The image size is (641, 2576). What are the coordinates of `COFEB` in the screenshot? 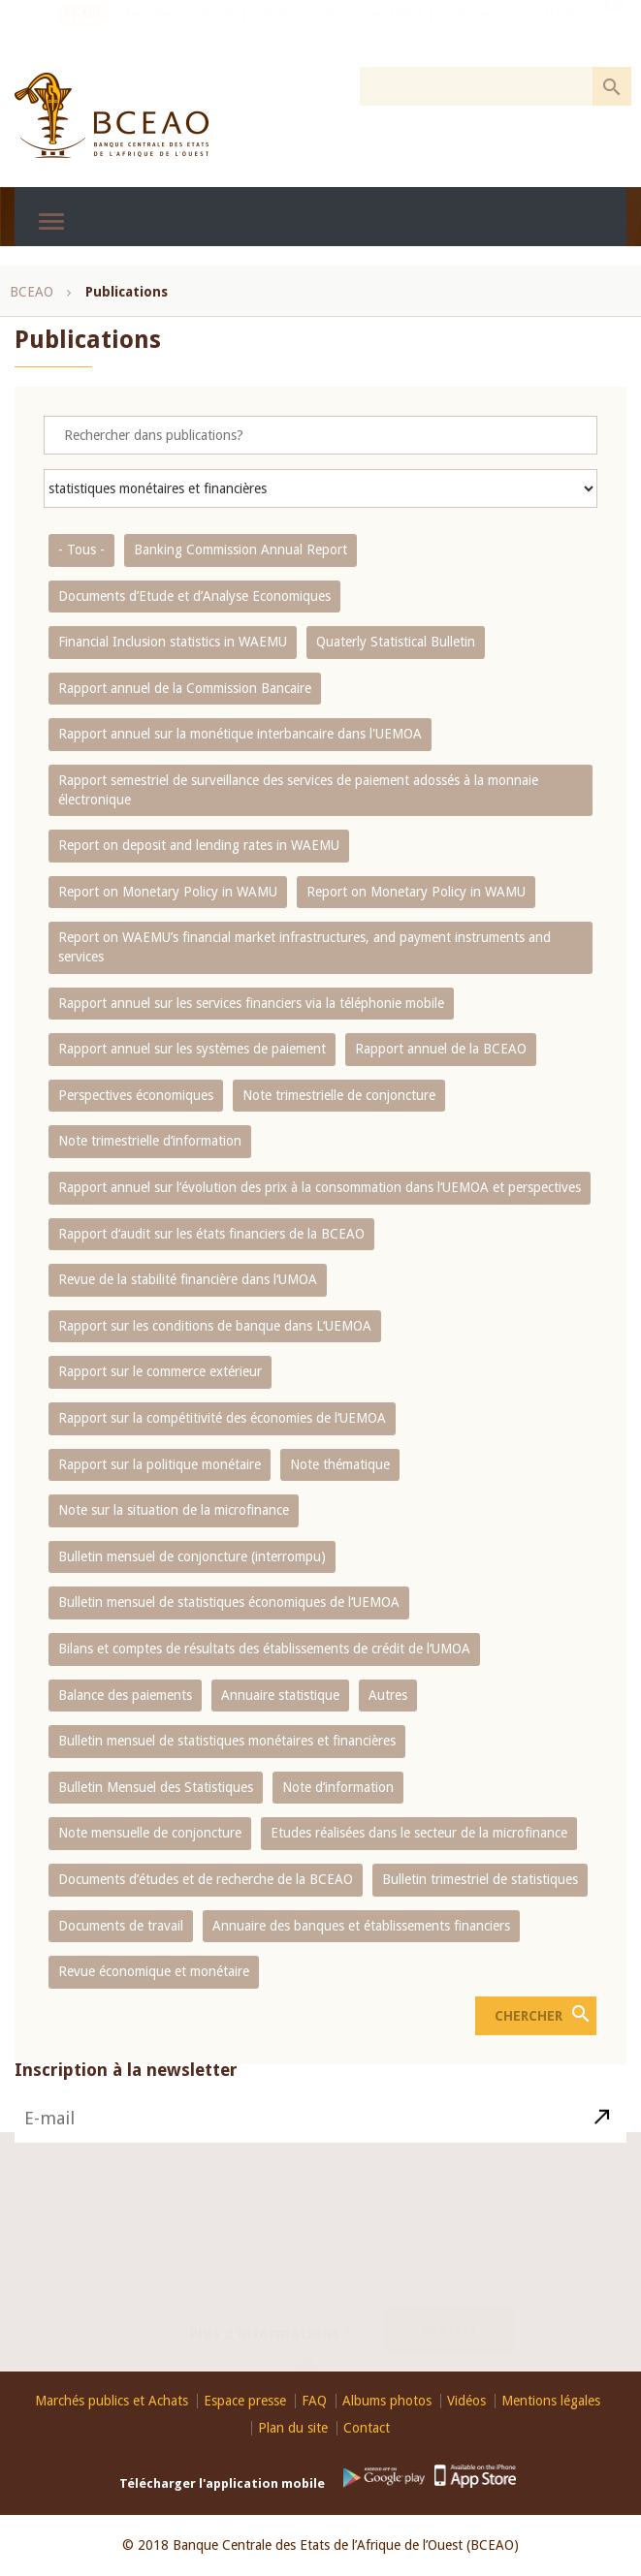 It's located at (268, 34).